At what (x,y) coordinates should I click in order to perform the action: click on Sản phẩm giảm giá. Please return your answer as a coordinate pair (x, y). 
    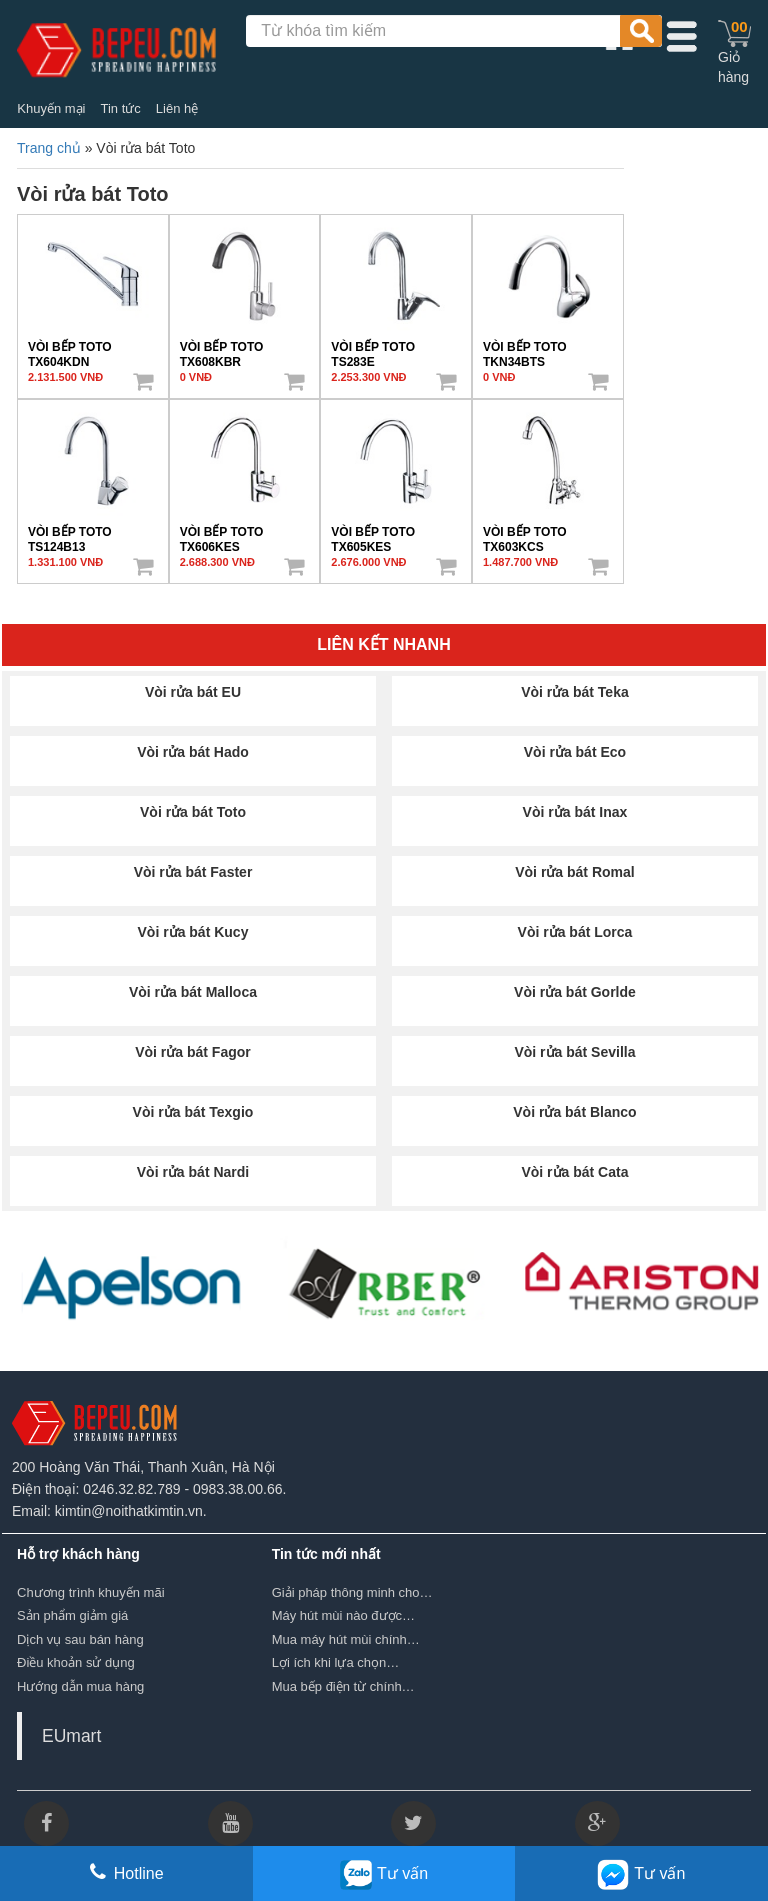
    Looking at the image, I should click on (72, 1615).